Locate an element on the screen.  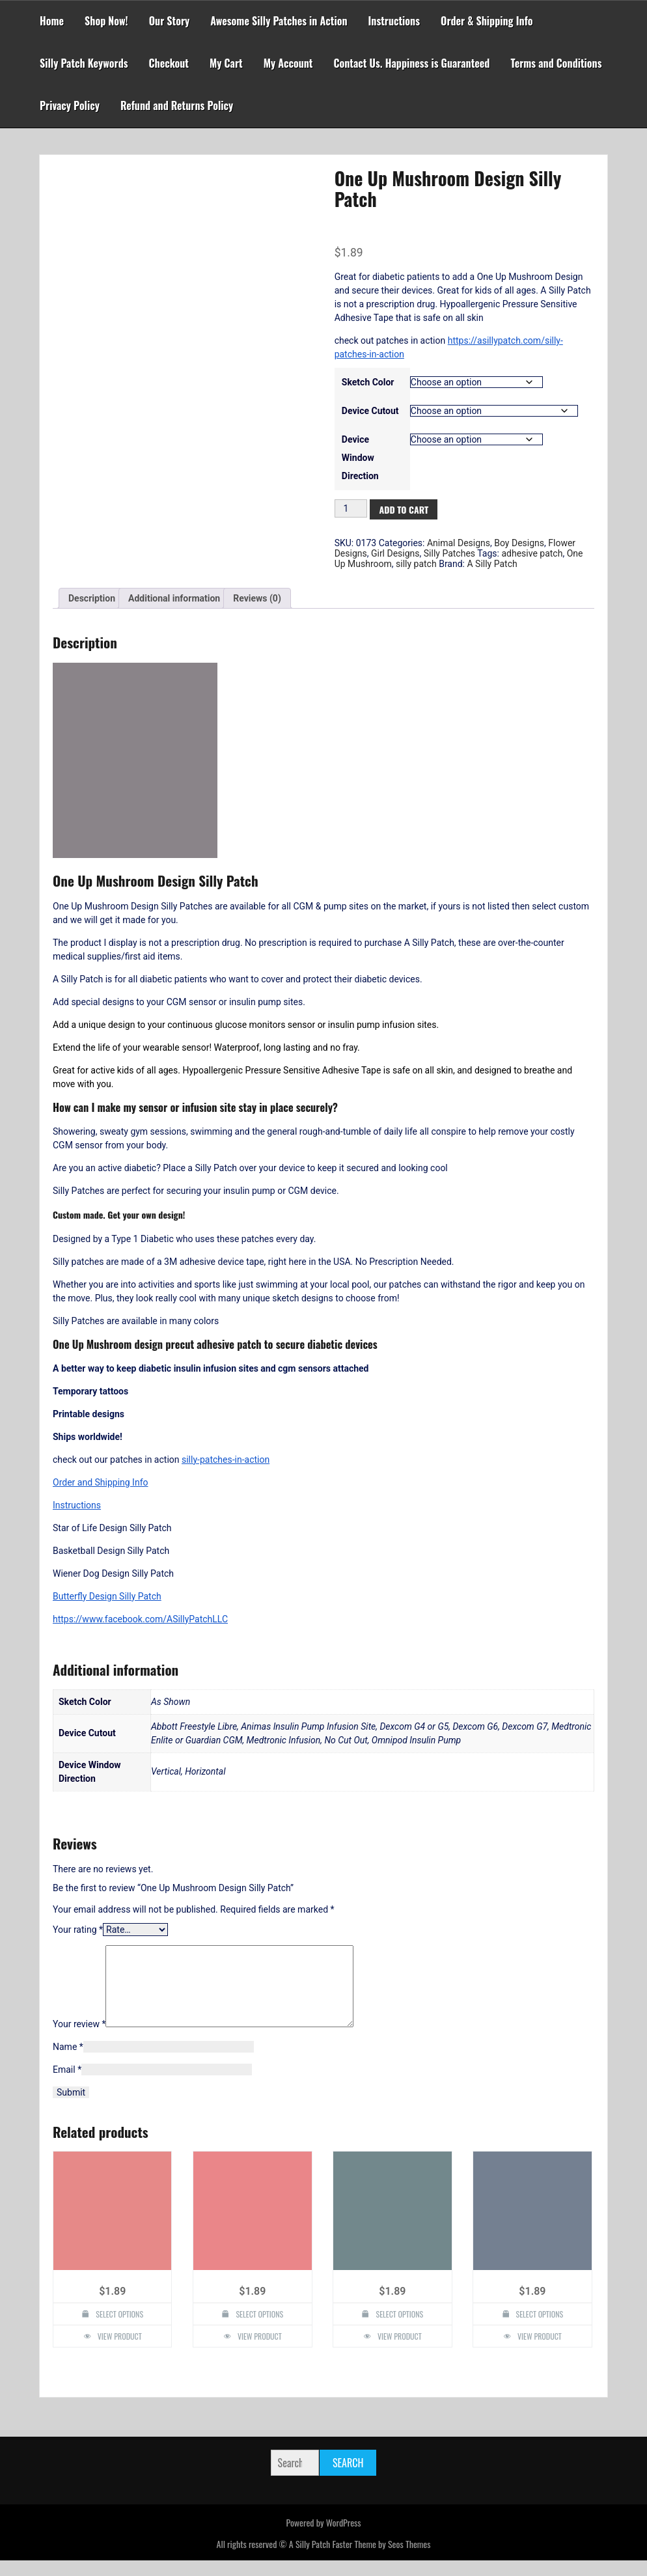
Terms and Conditions is located at coordinates (555, 63).